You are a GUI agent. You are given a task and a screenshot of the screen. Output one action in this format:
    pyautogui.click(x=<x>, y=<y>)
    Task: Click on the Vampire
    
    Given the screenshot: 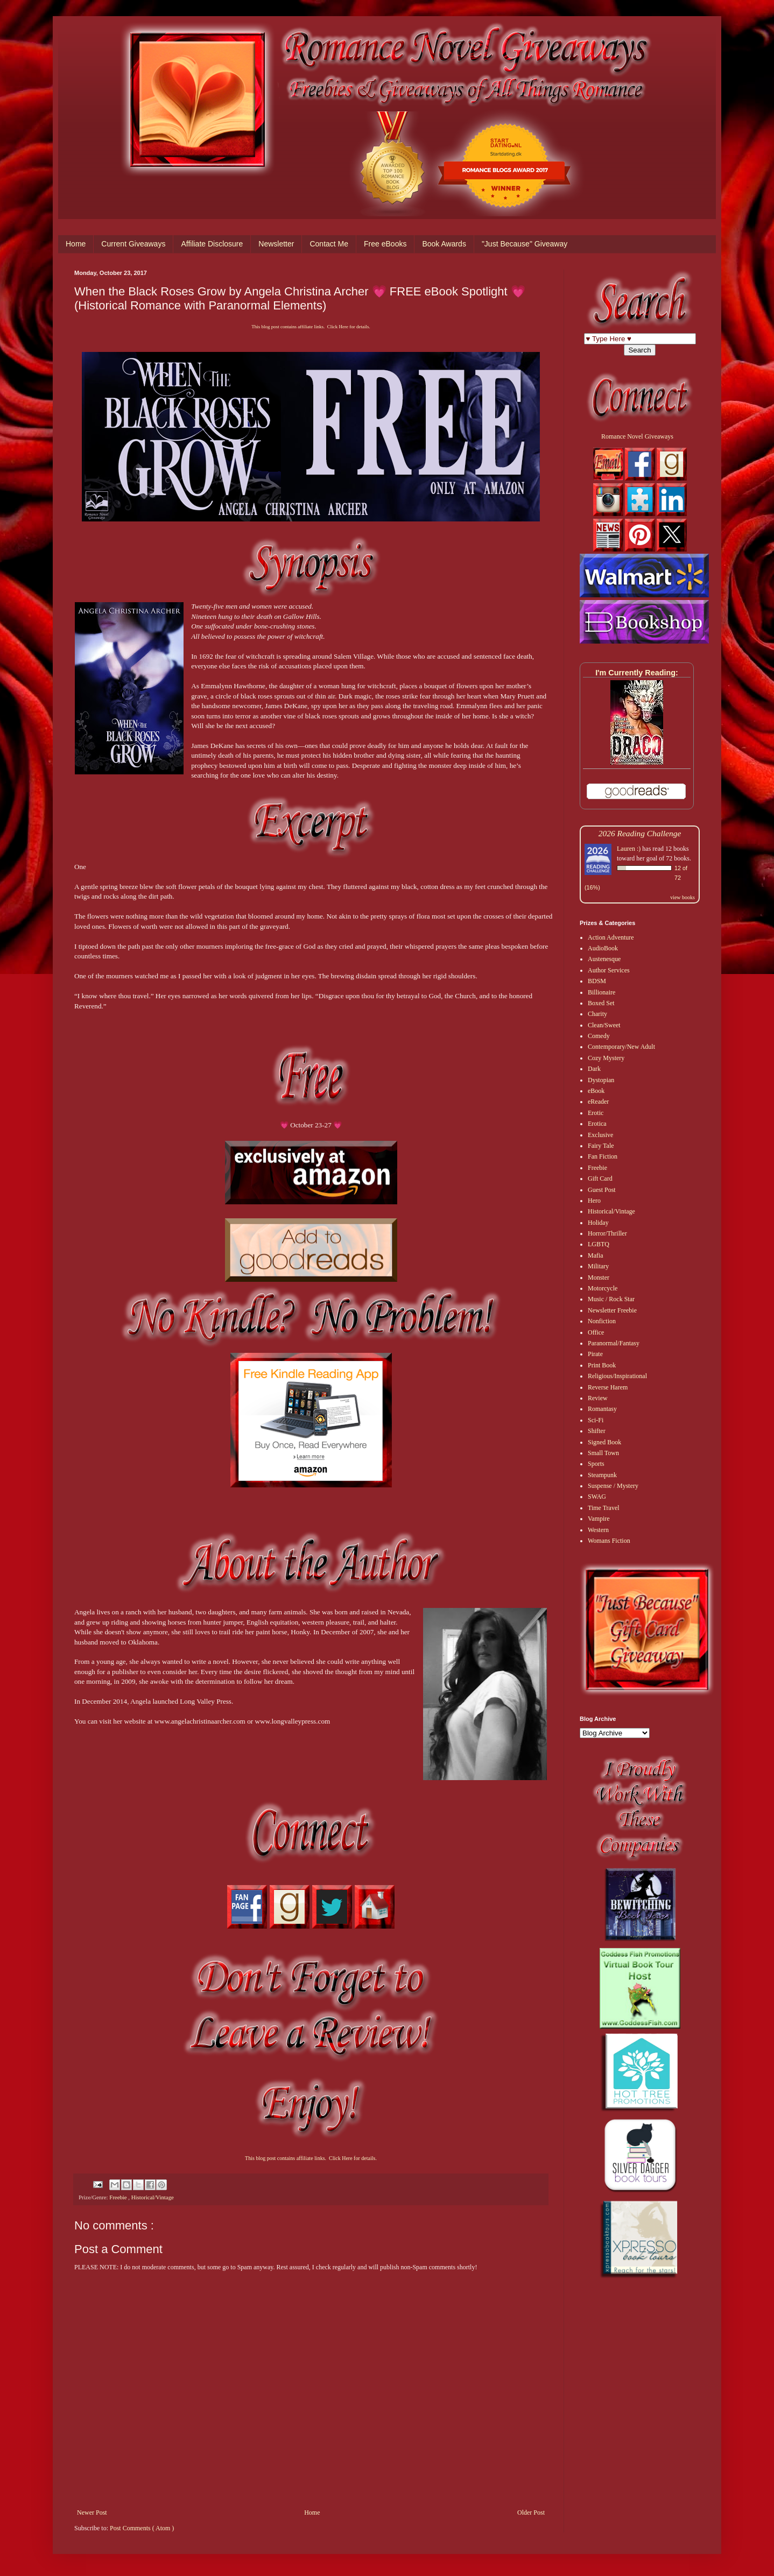 What is the action you would take?
    pyautogui.click(x=599, y=1518)
    